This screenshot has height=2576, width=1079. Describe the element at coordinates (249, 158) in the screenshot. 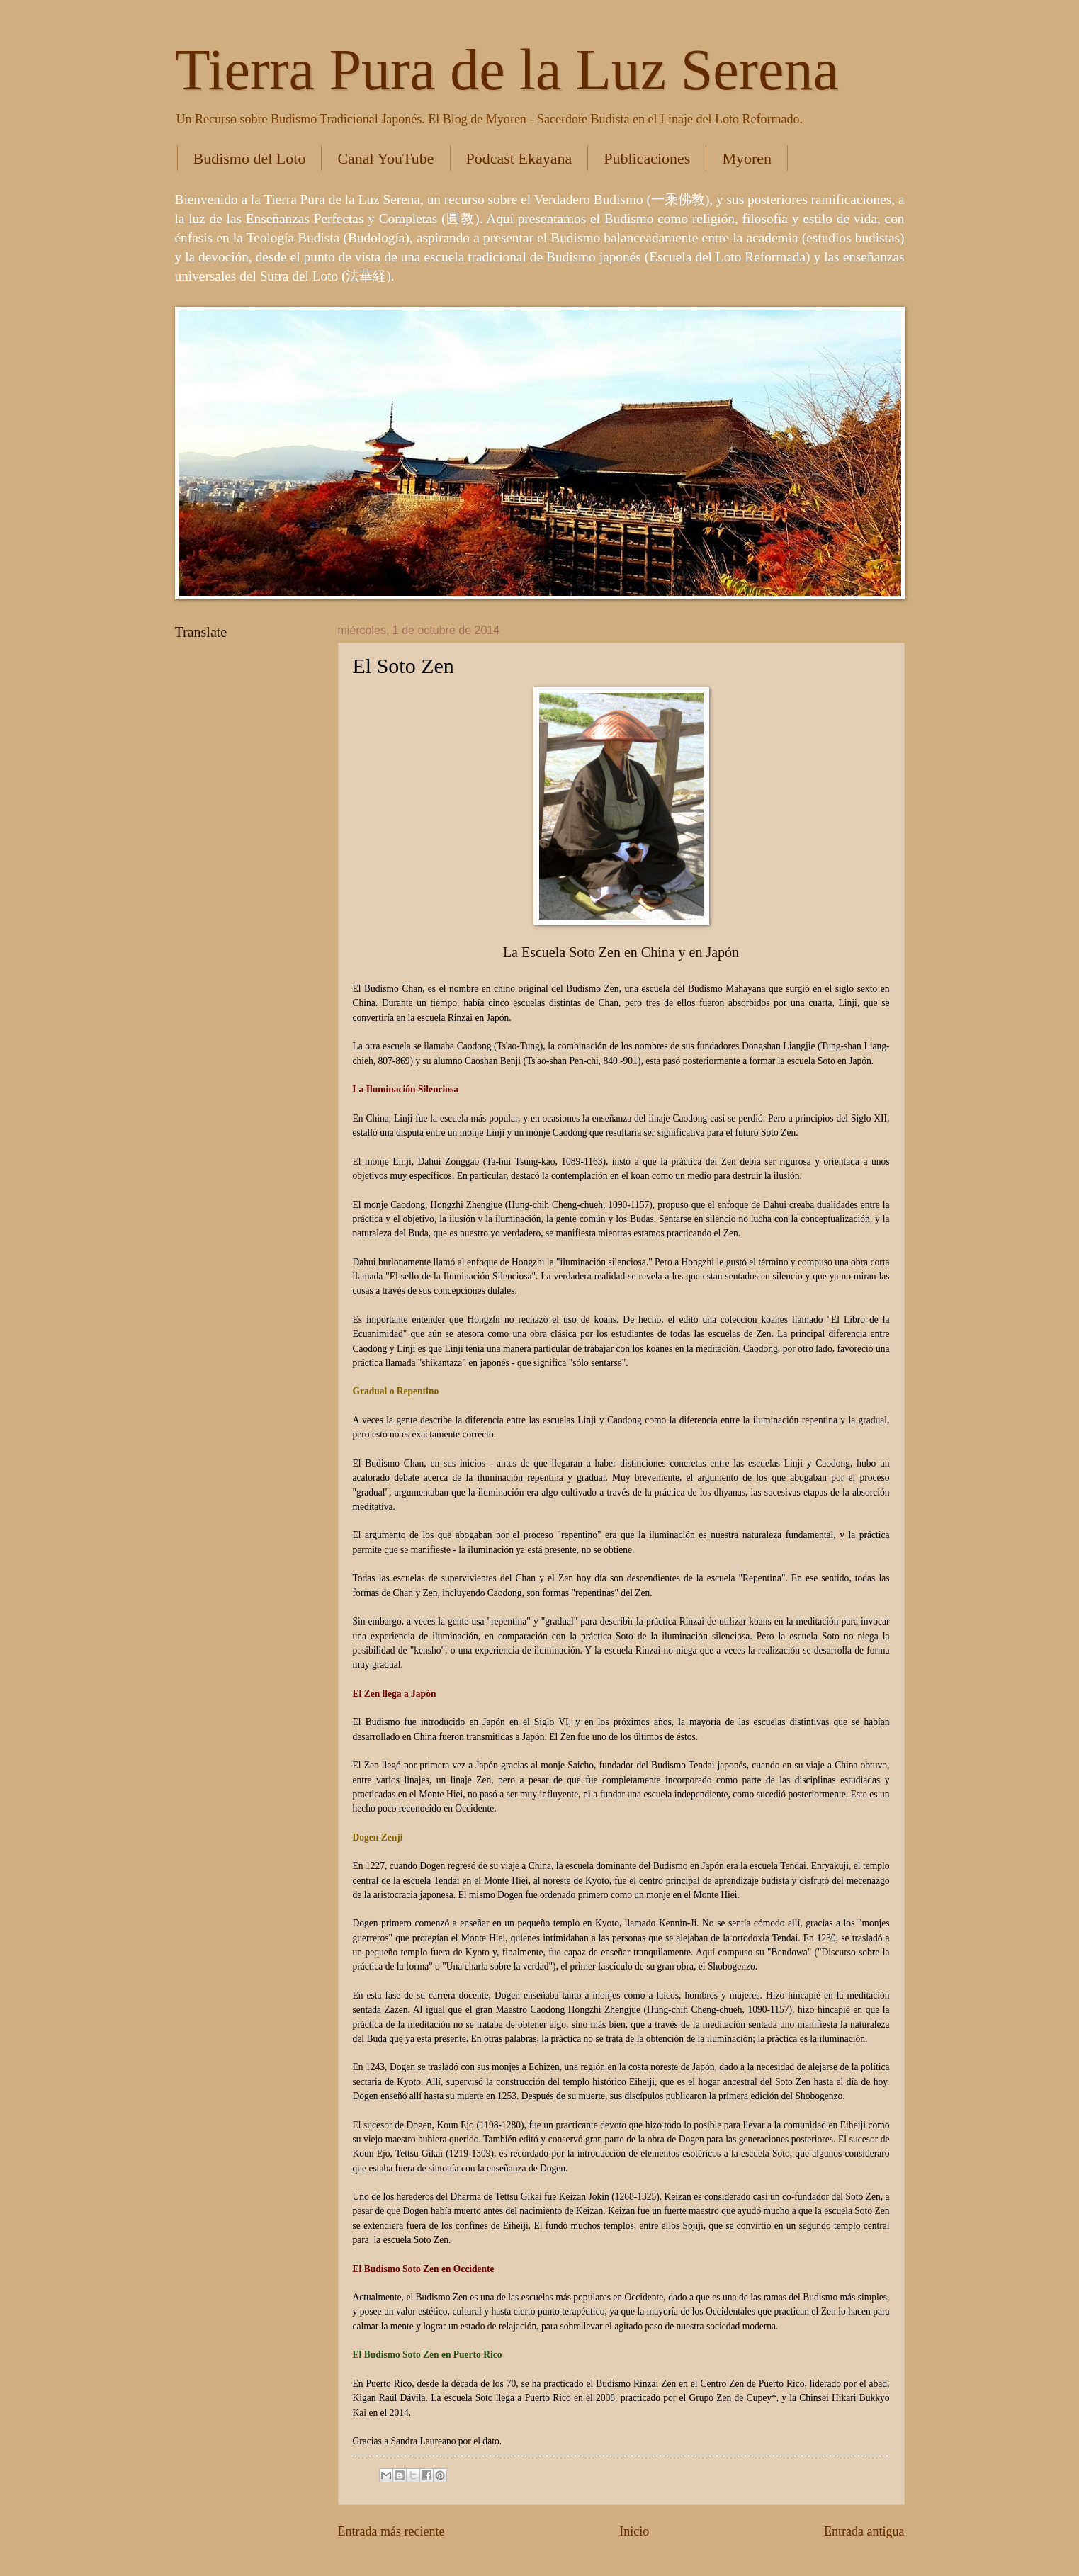

I see `Budismo del Loto` at that location.